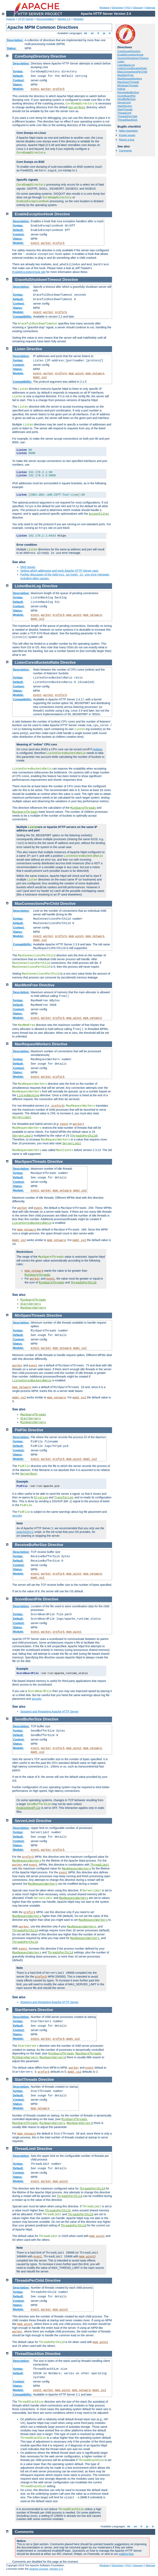 The image size is (158, 2576). I want to click on tr, so click(110, 33).